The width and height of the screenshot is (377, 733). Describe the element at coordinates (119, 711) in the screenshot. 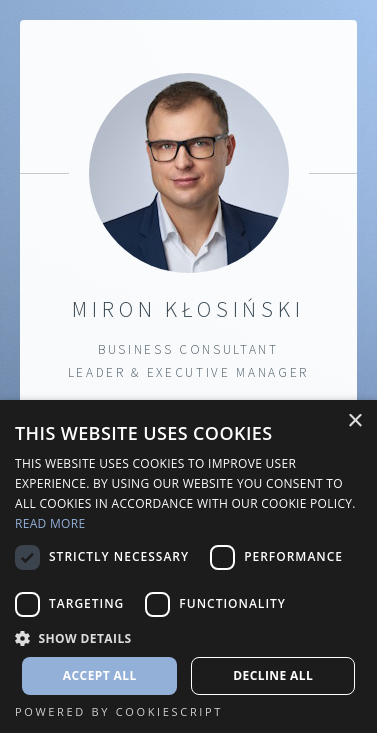

I see `Powered by CookieScript [Powered by CookieScript, opens a new window]` at that location.